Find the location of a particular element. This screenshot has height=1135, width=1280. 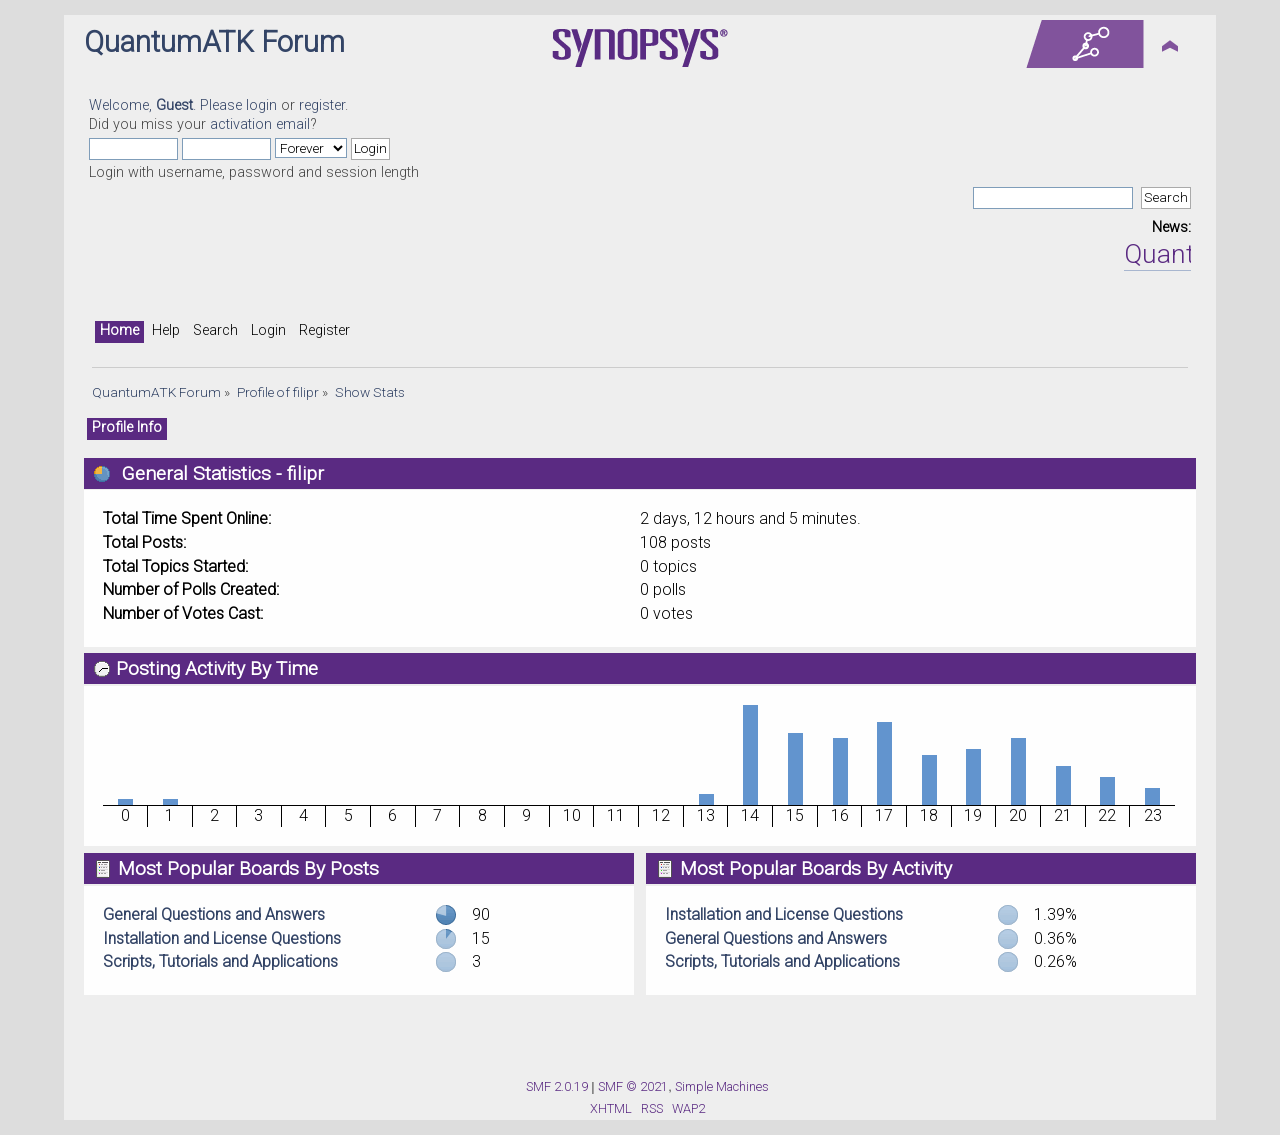

register is located at coordinates (322, 105).